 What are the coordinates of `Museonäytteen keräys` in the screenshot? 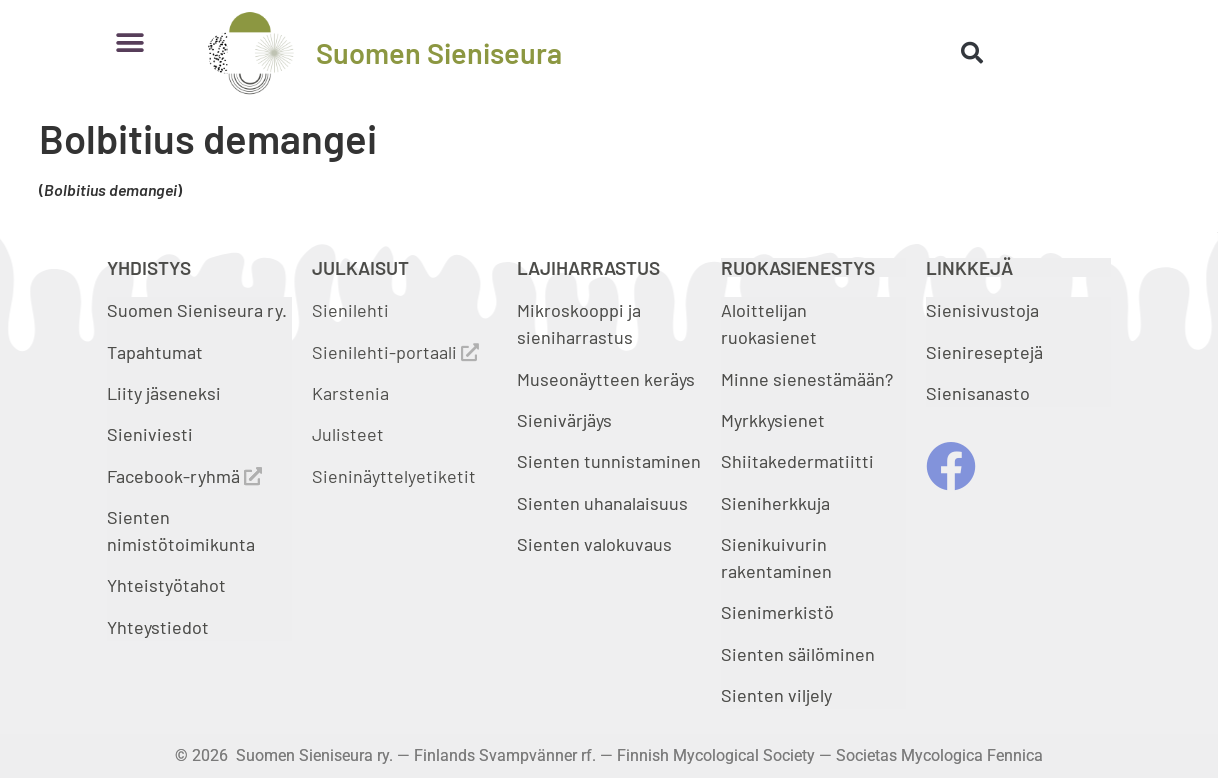 It's located at (606, 379).